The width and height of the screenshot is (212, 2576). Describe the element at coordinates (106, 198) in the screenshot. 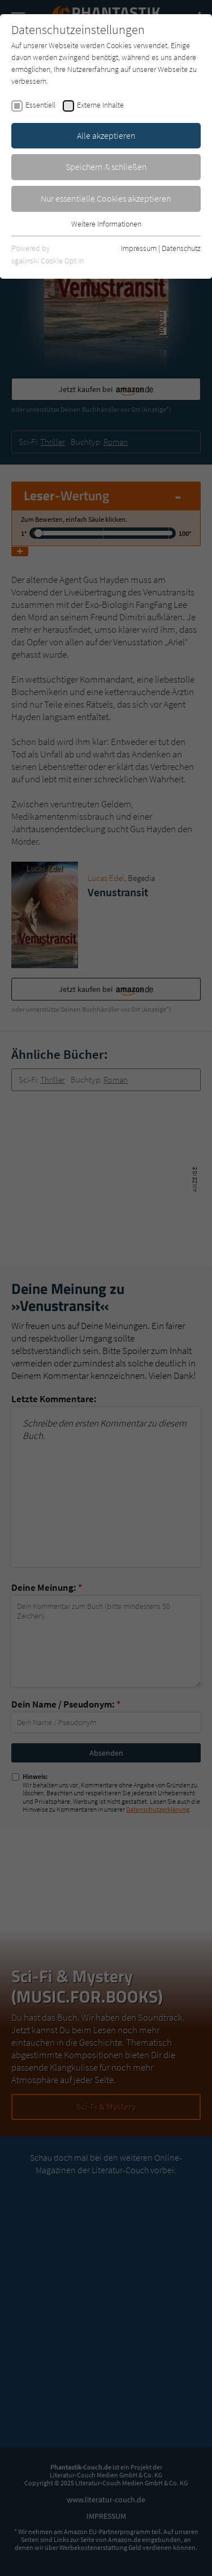

I see `Nur essentielle Cookies akzeptieren` at that location.